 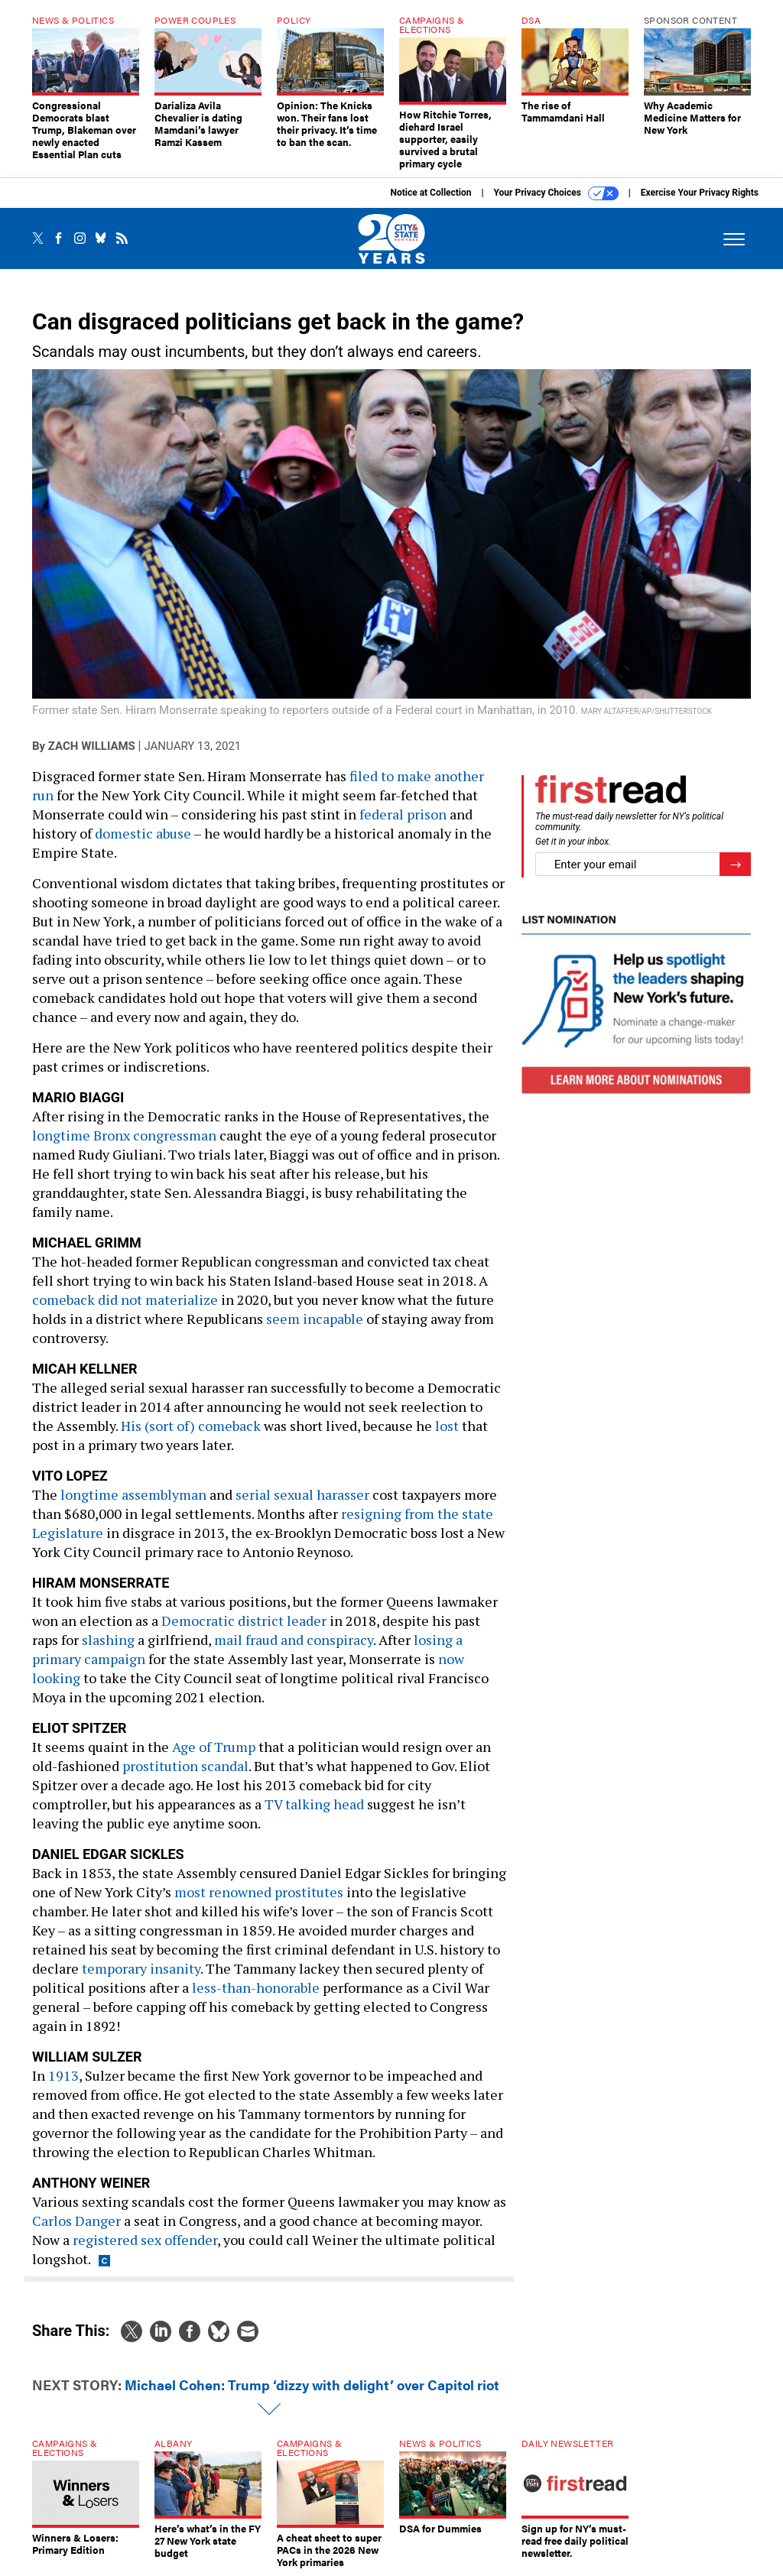 I want to click on serial sexual harasser, so click(x=302, y=1494).